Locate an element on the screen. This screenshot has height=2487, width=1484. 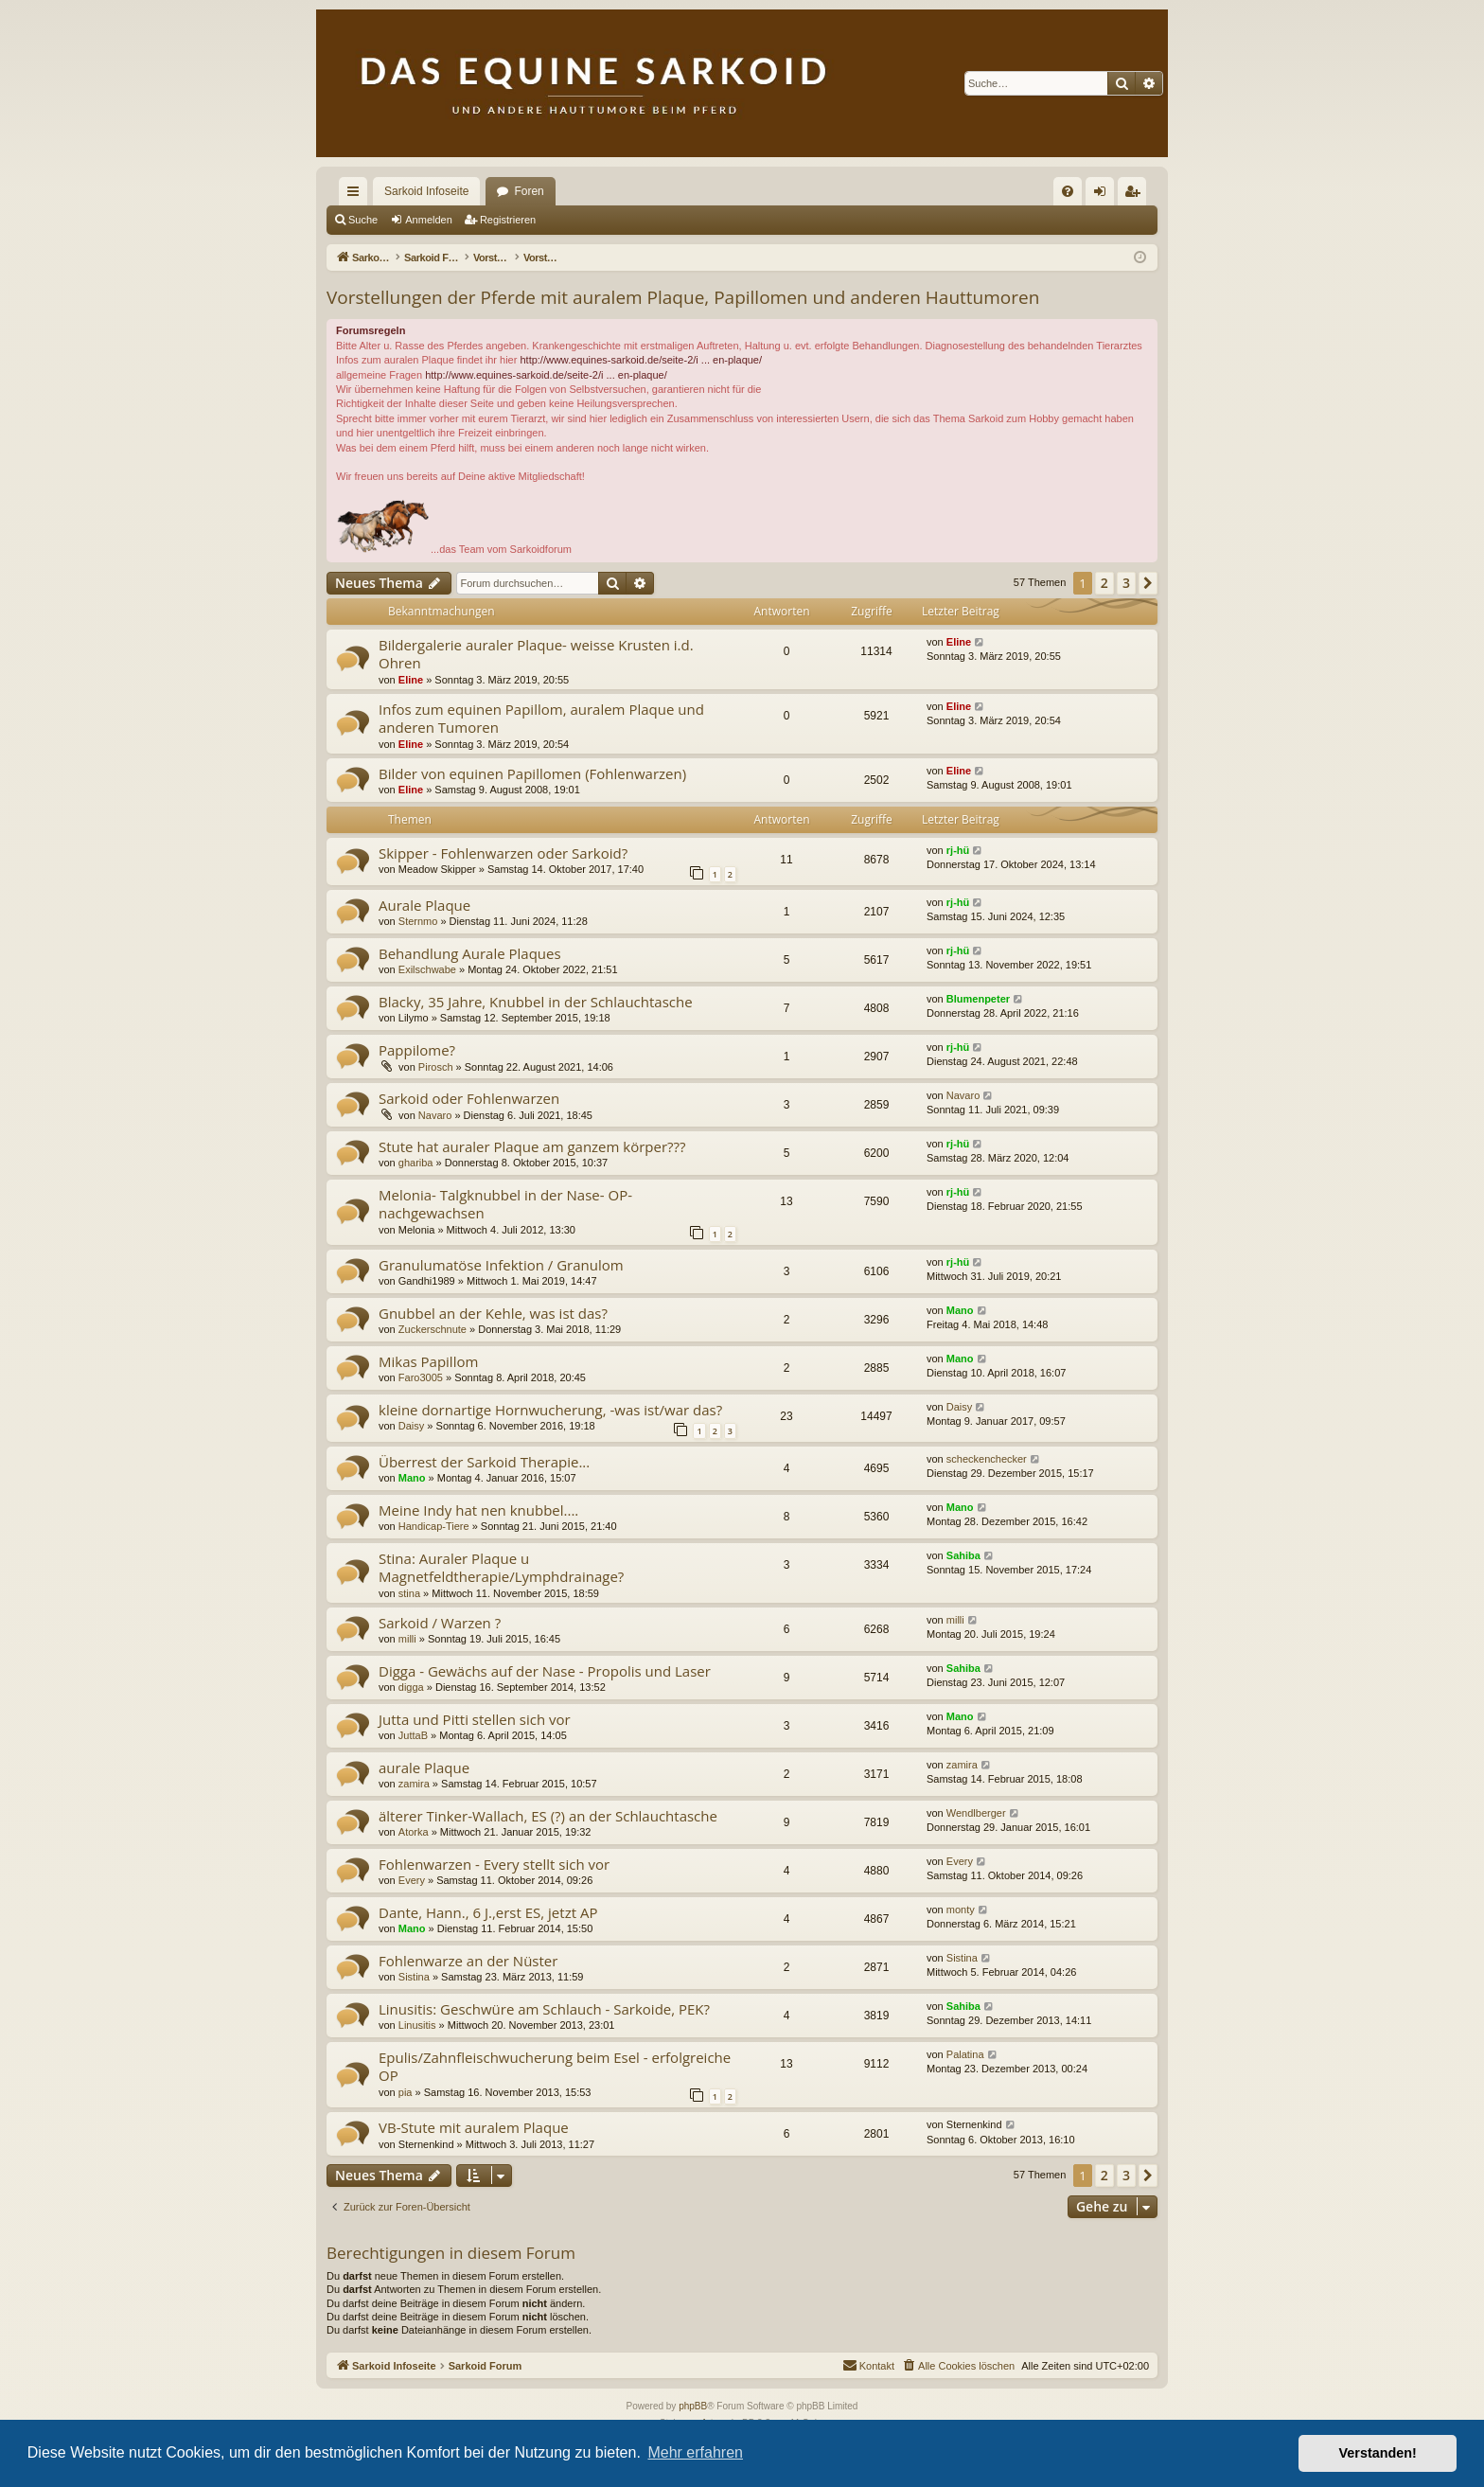
[button] is located at coordinates (1148, 583).